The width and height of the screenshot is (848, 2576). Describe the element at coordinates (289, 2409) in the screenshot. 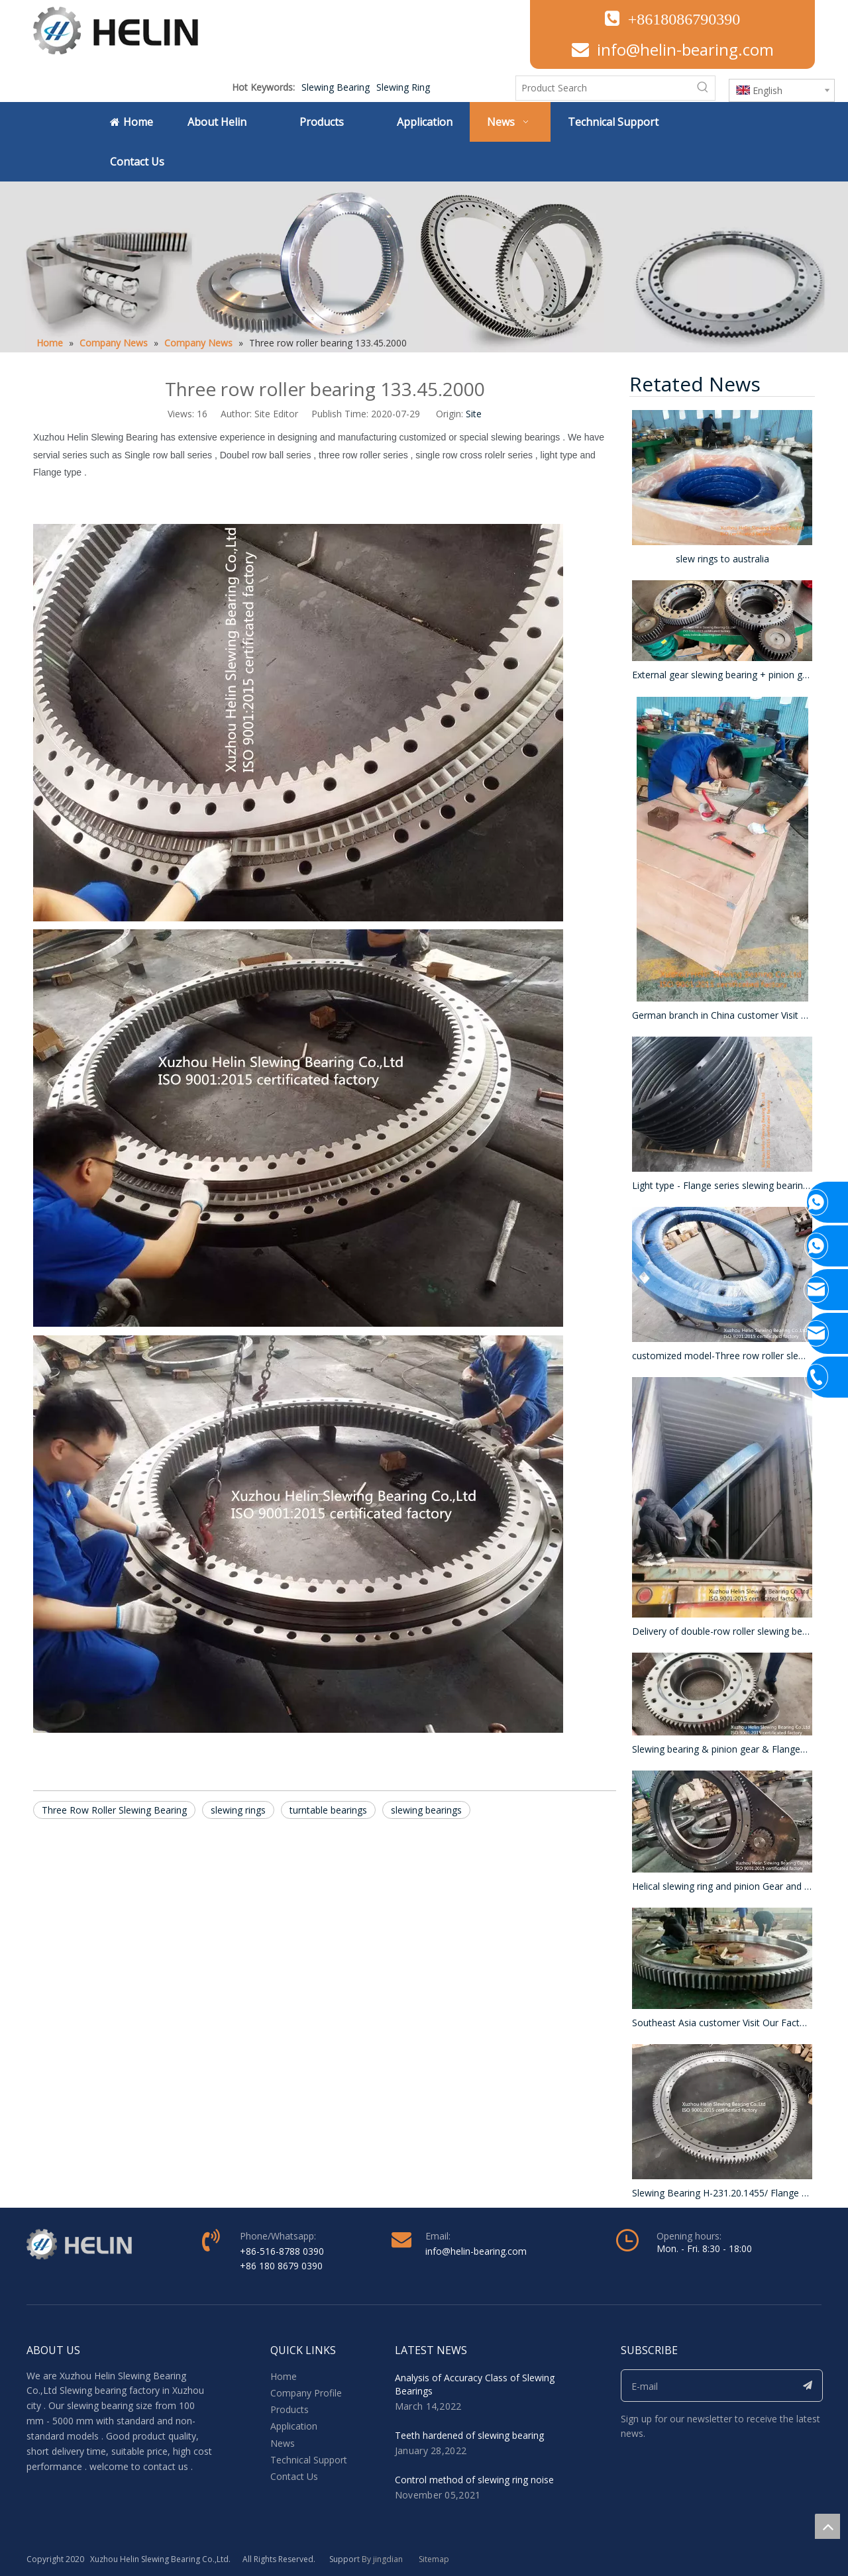

I see `Products` at that location.